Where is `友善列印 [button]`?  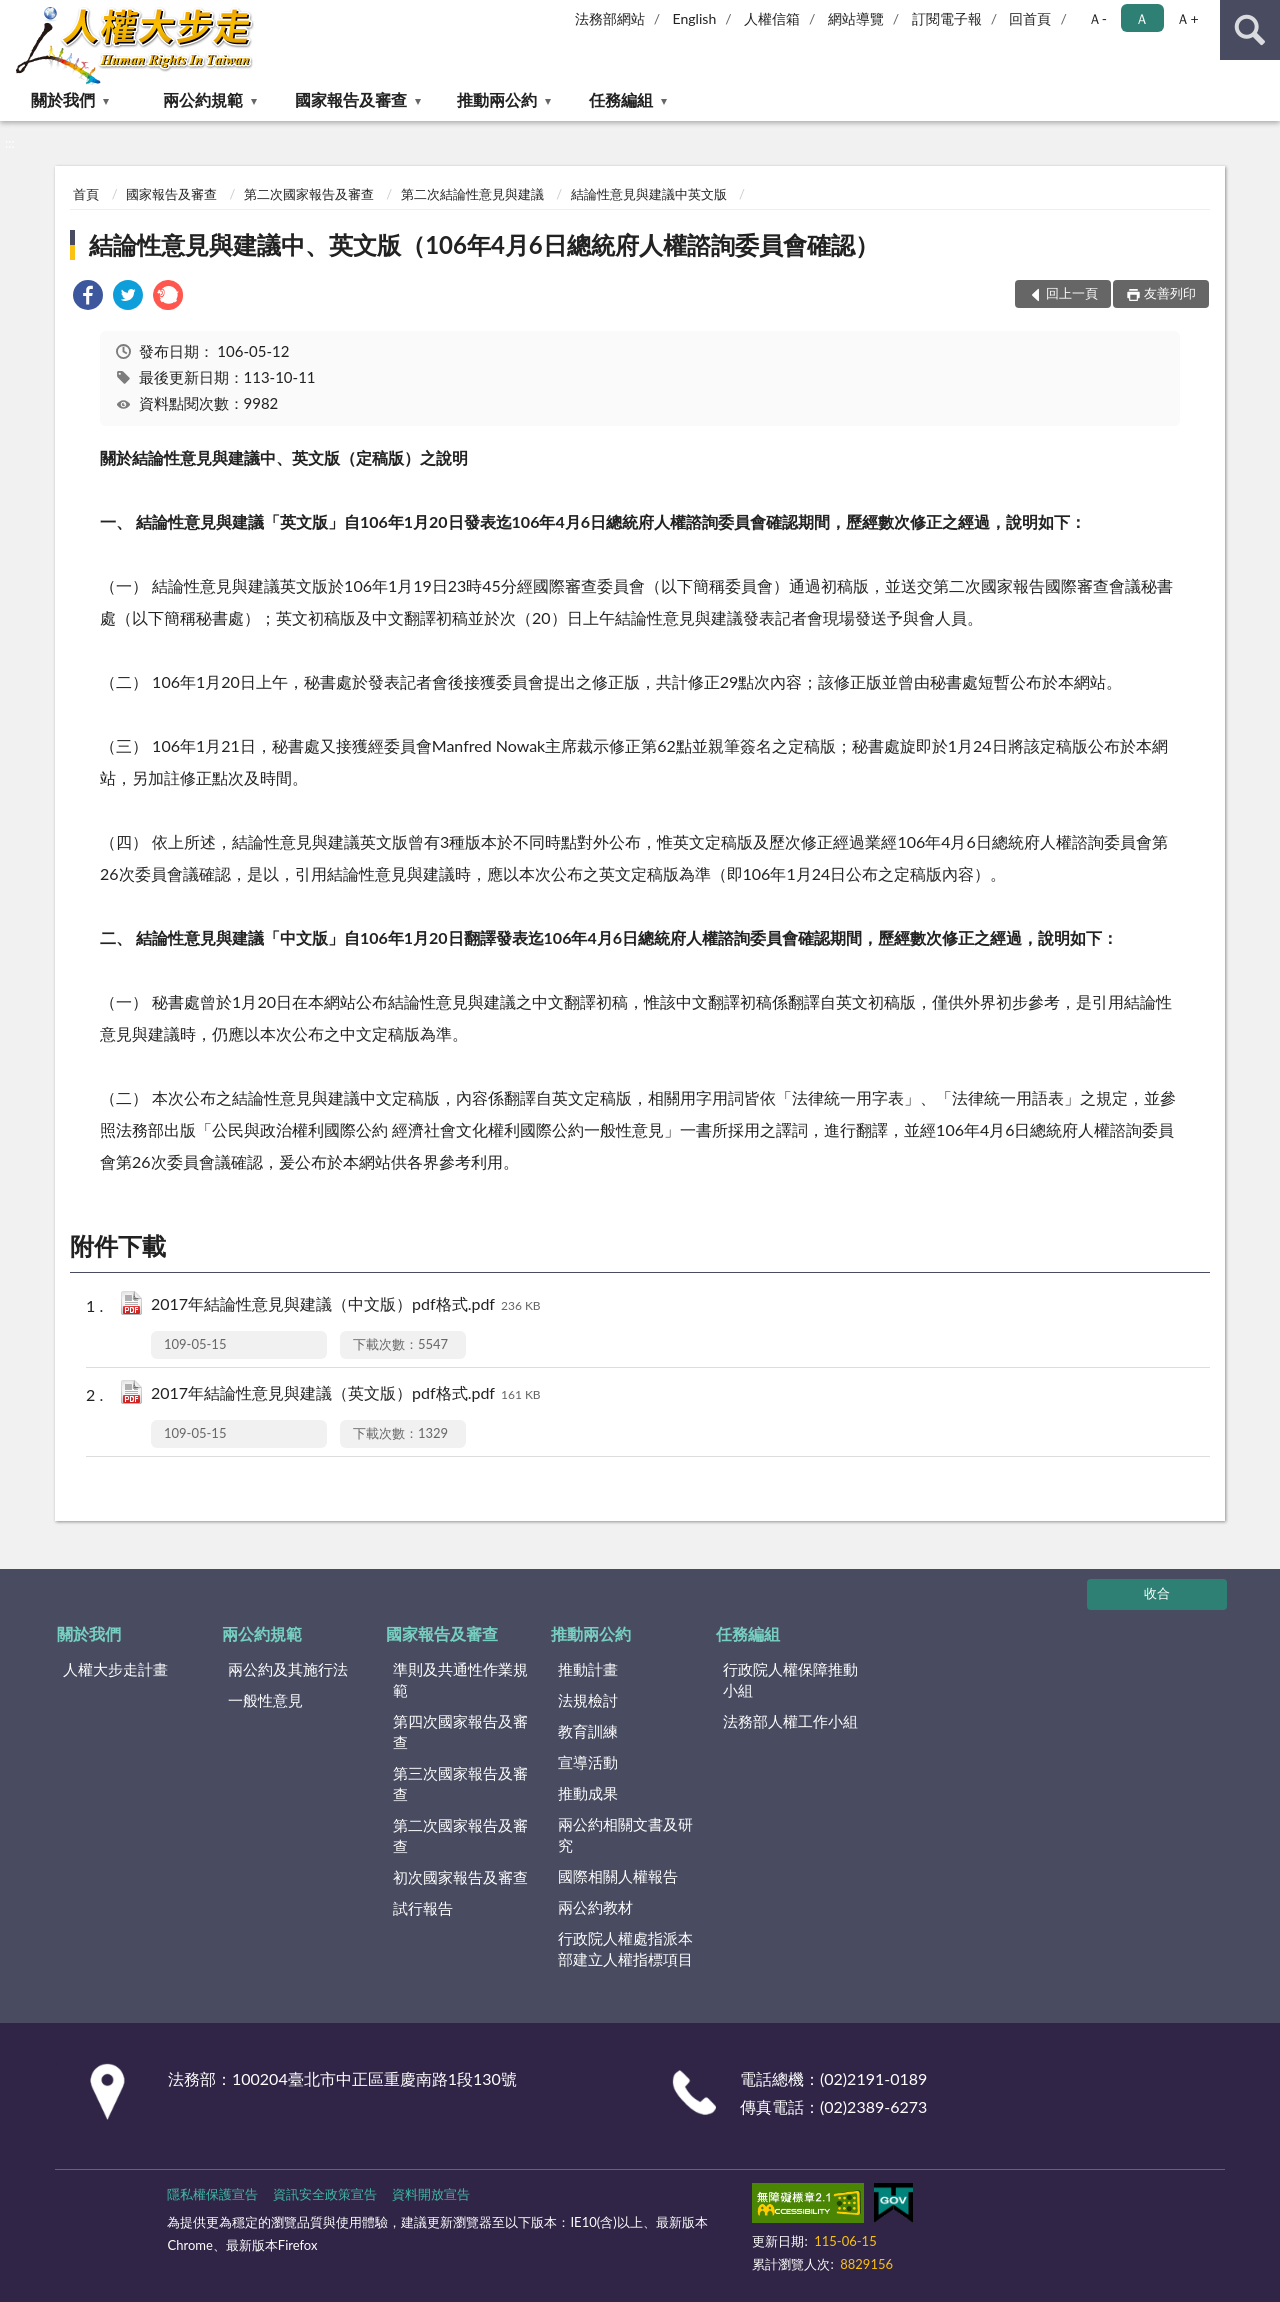
友善列印 [button] is located at coordinates (1170, 293).